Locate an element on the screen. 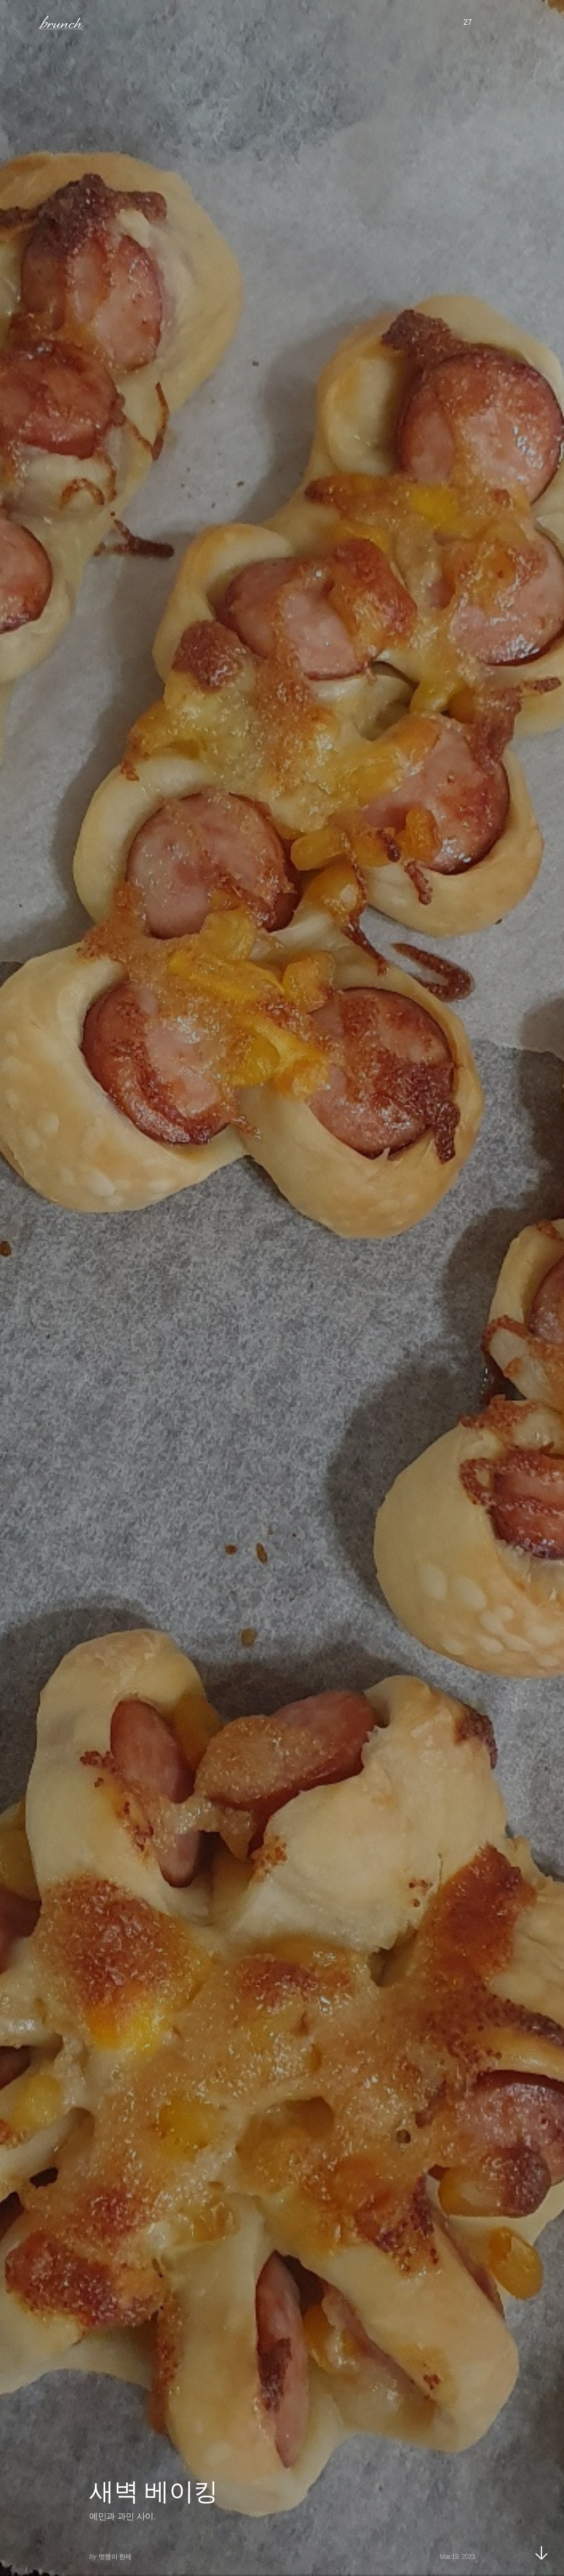  아래로 is located at coordinates (541, 2552).